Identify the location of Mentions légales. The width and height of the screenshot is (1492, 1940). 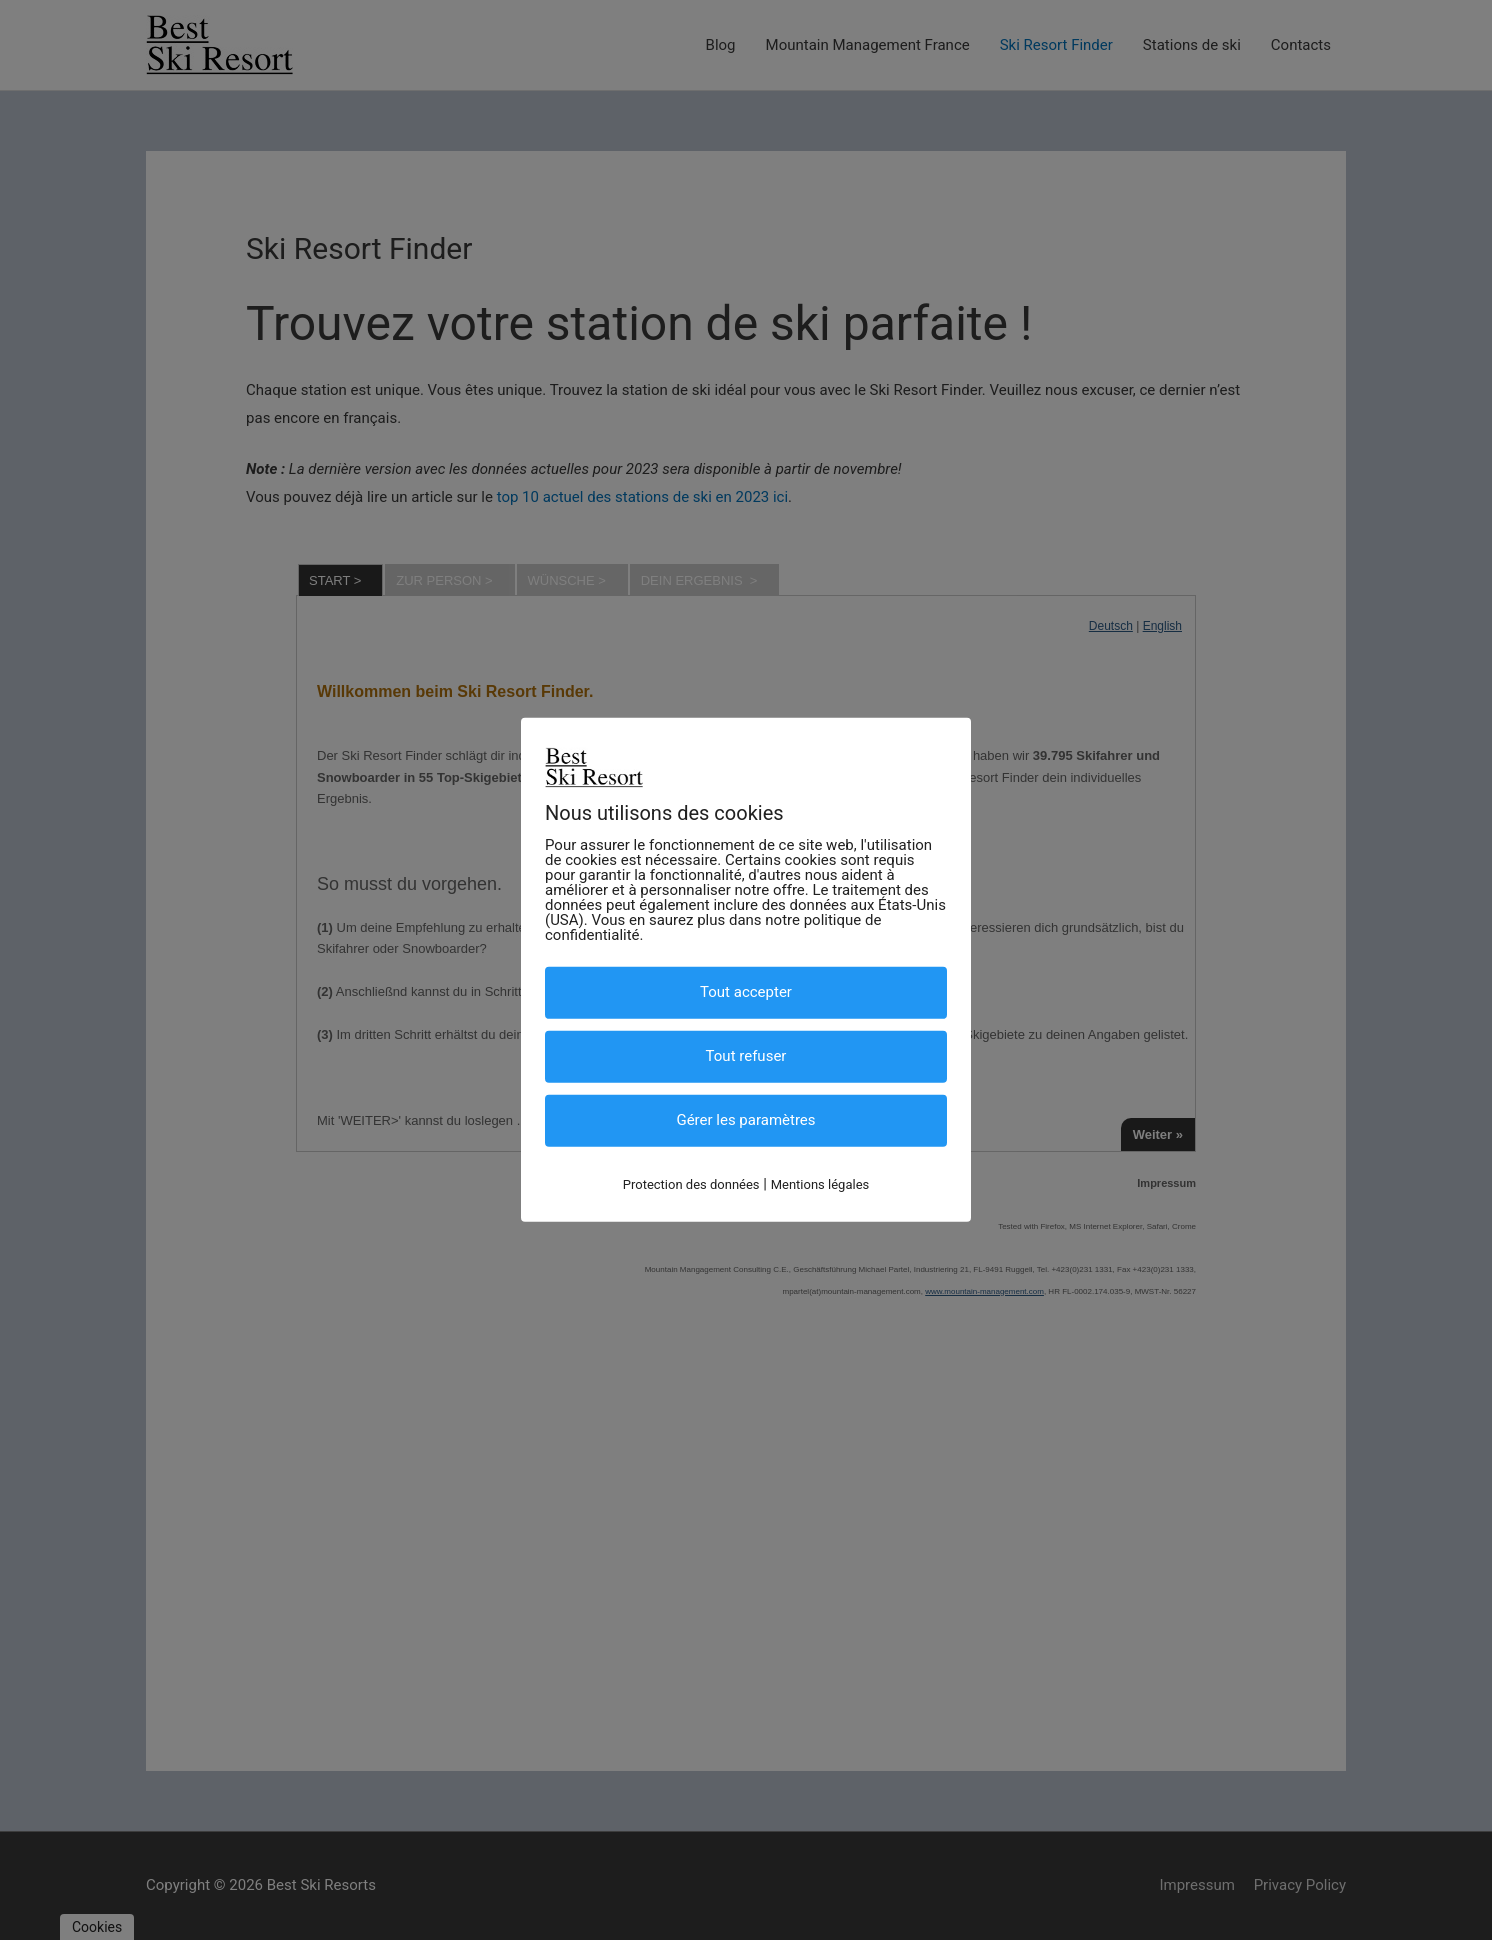
(820, 1183).